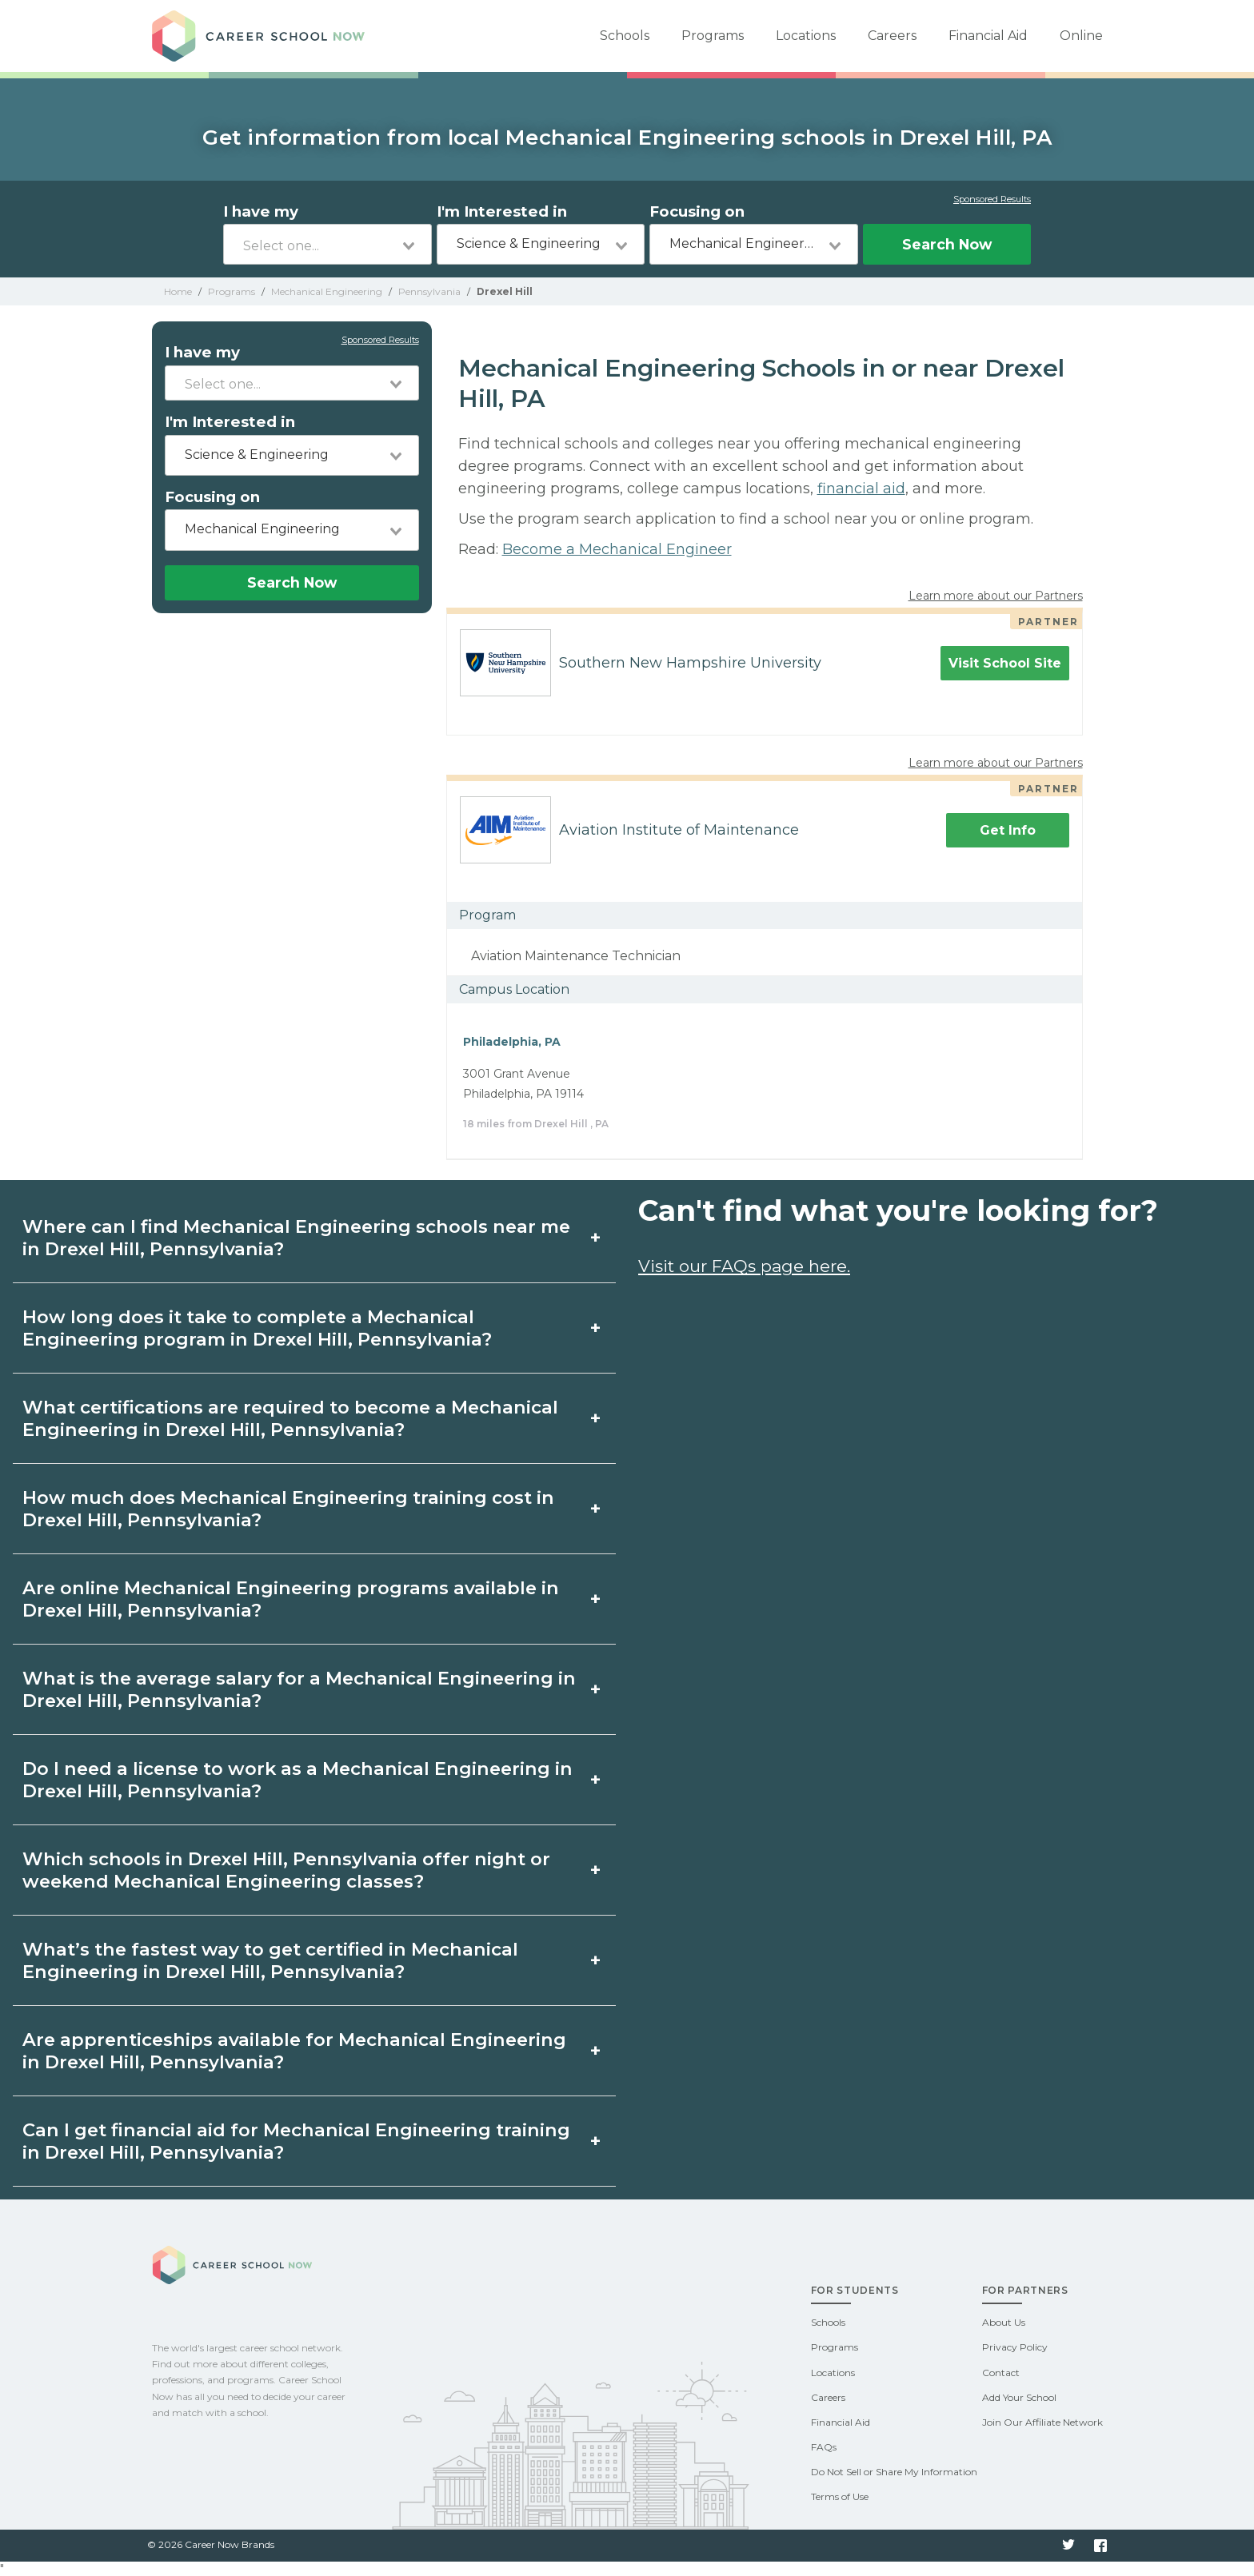 This screenshot has height=2576, width=1254. What do you see at coordinates (744, 1266) in the screenshot?
I see `Visit our FAQs page here.` at bounding box center [744, 1266].